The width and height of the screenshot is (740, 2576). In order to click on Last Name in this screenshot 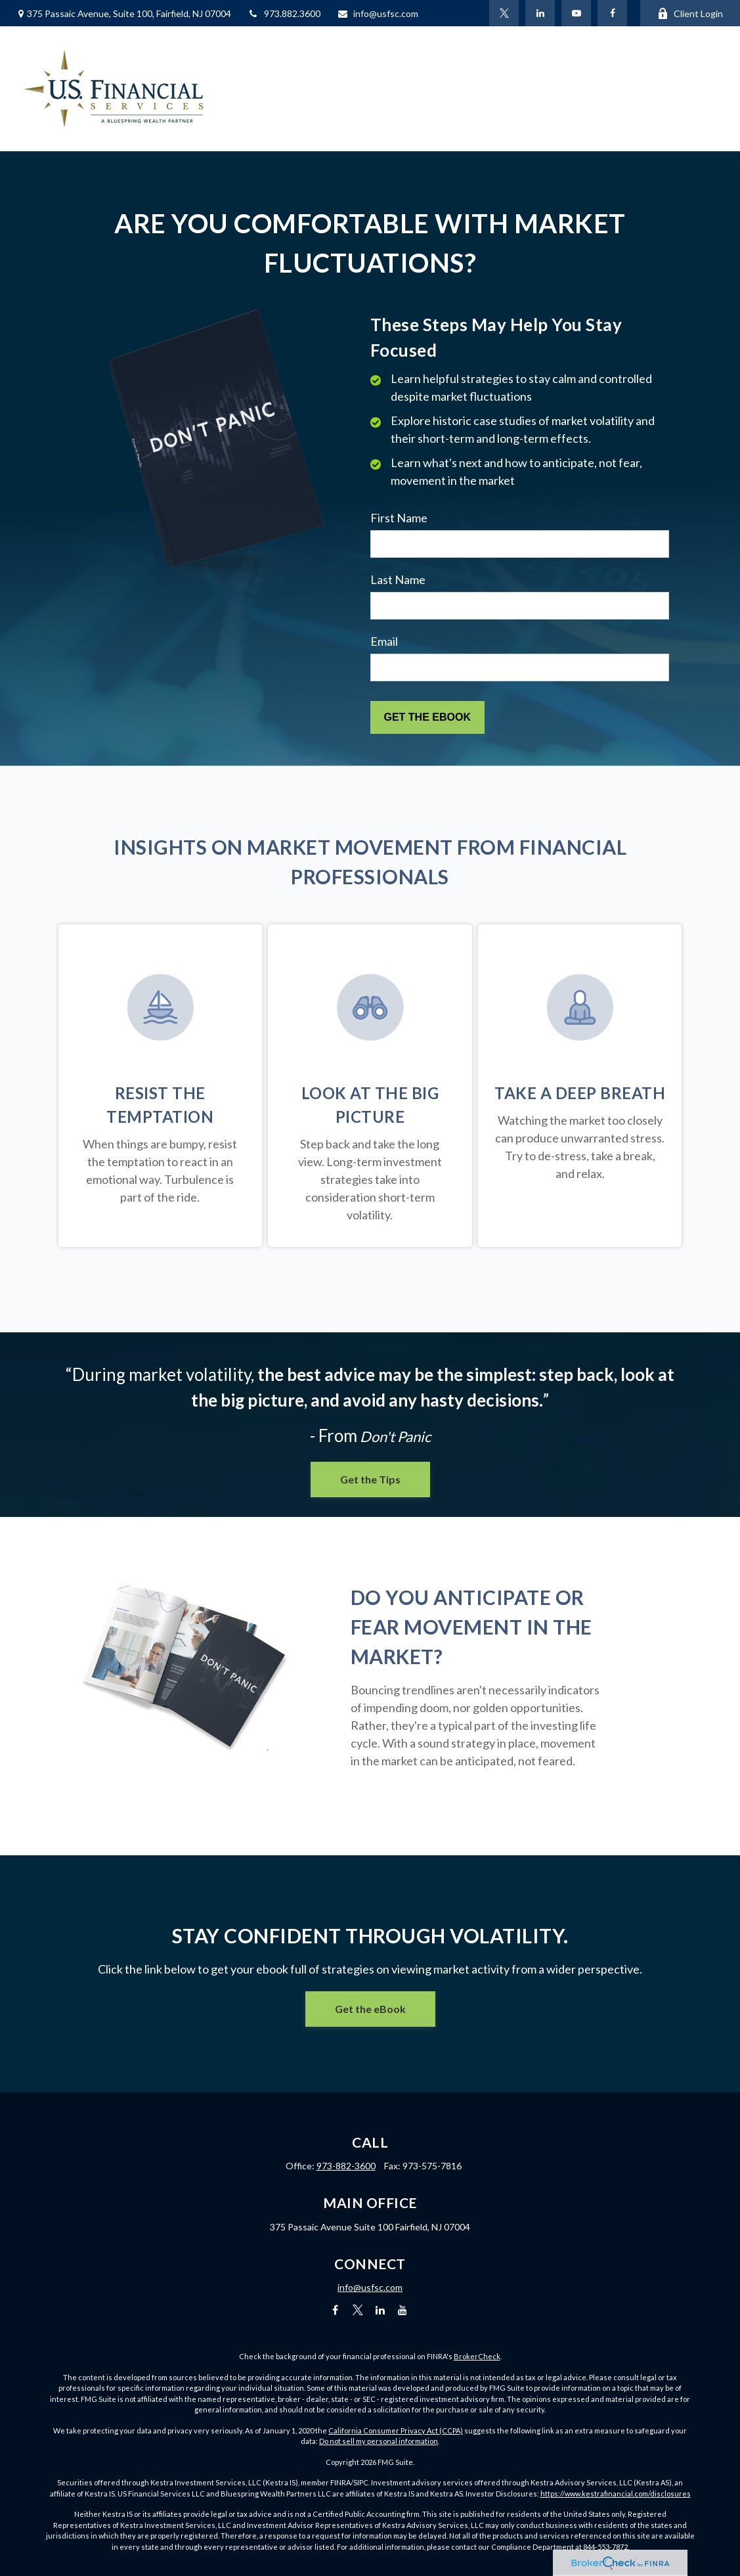, I will do `click(397, 579)`.